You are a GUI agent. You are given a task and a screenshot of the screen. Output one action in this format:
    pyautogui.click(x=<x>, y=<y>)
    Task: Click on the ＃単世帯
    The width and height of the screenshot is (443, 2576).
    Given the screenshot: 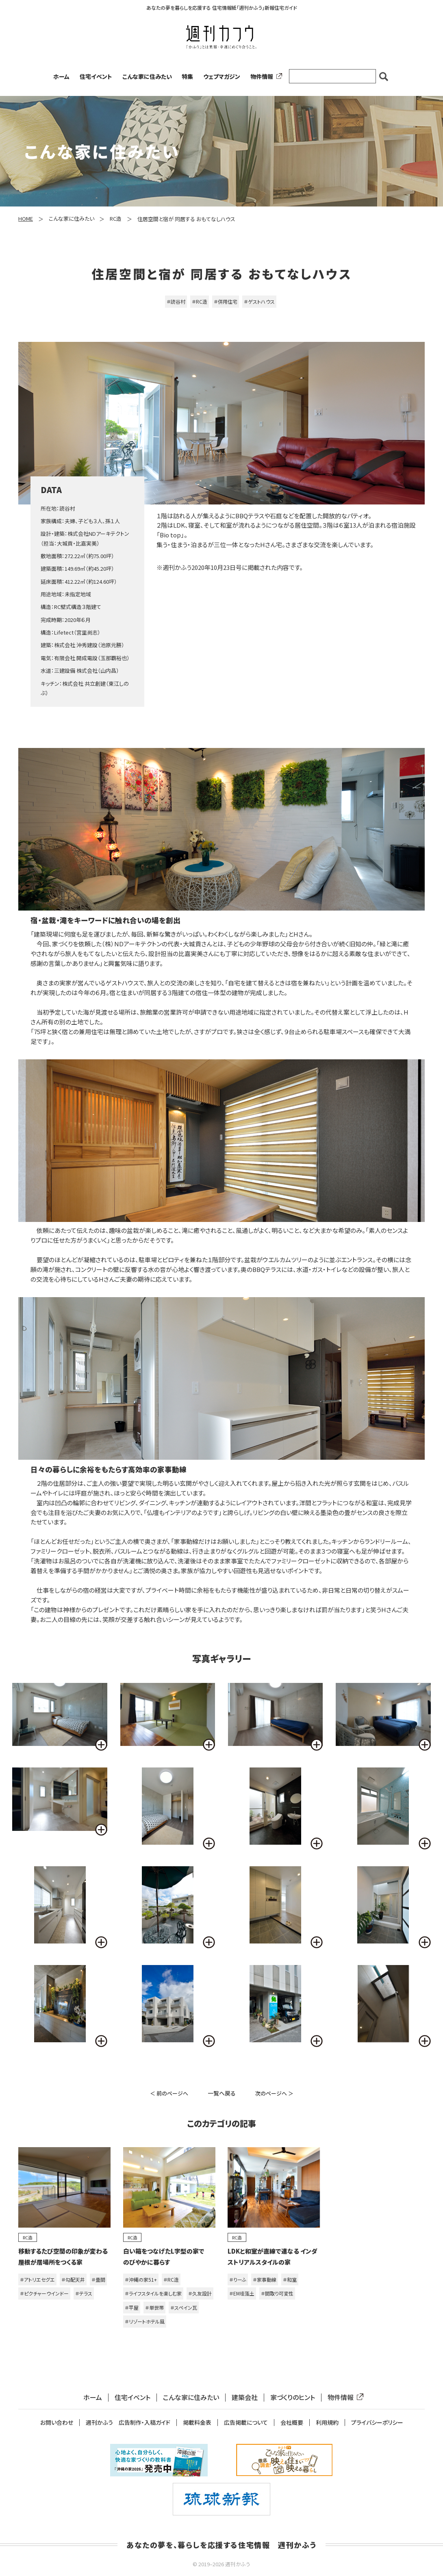 What is the action you would take?
    pyautogui.click(x=154, y=2307)
    